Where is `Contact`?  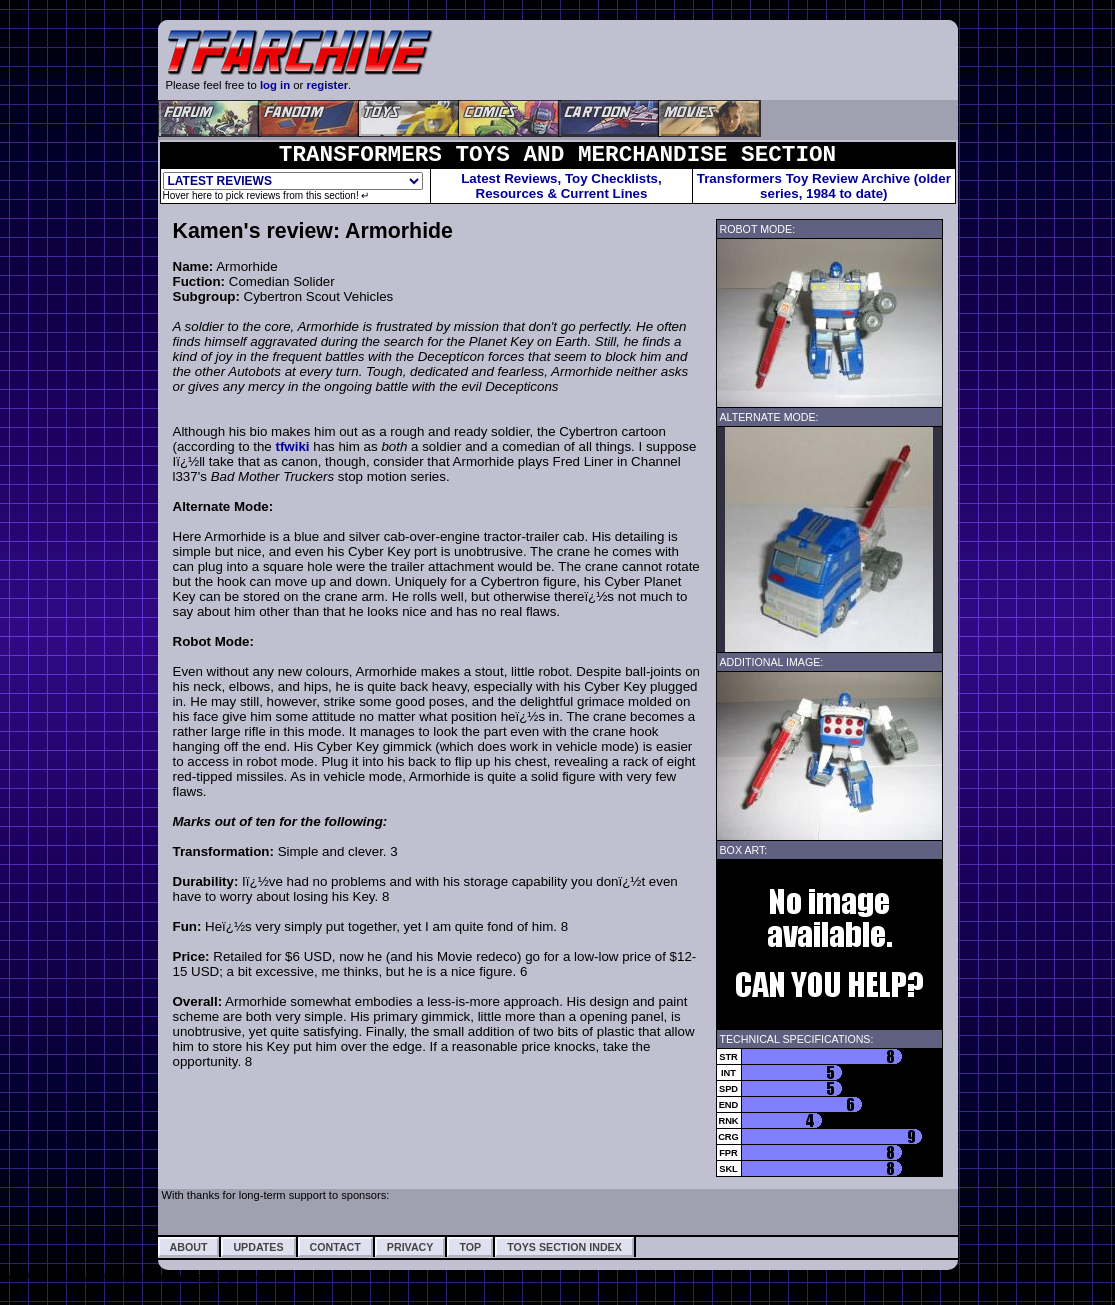
Contact is located at coordinates (335, 1247).